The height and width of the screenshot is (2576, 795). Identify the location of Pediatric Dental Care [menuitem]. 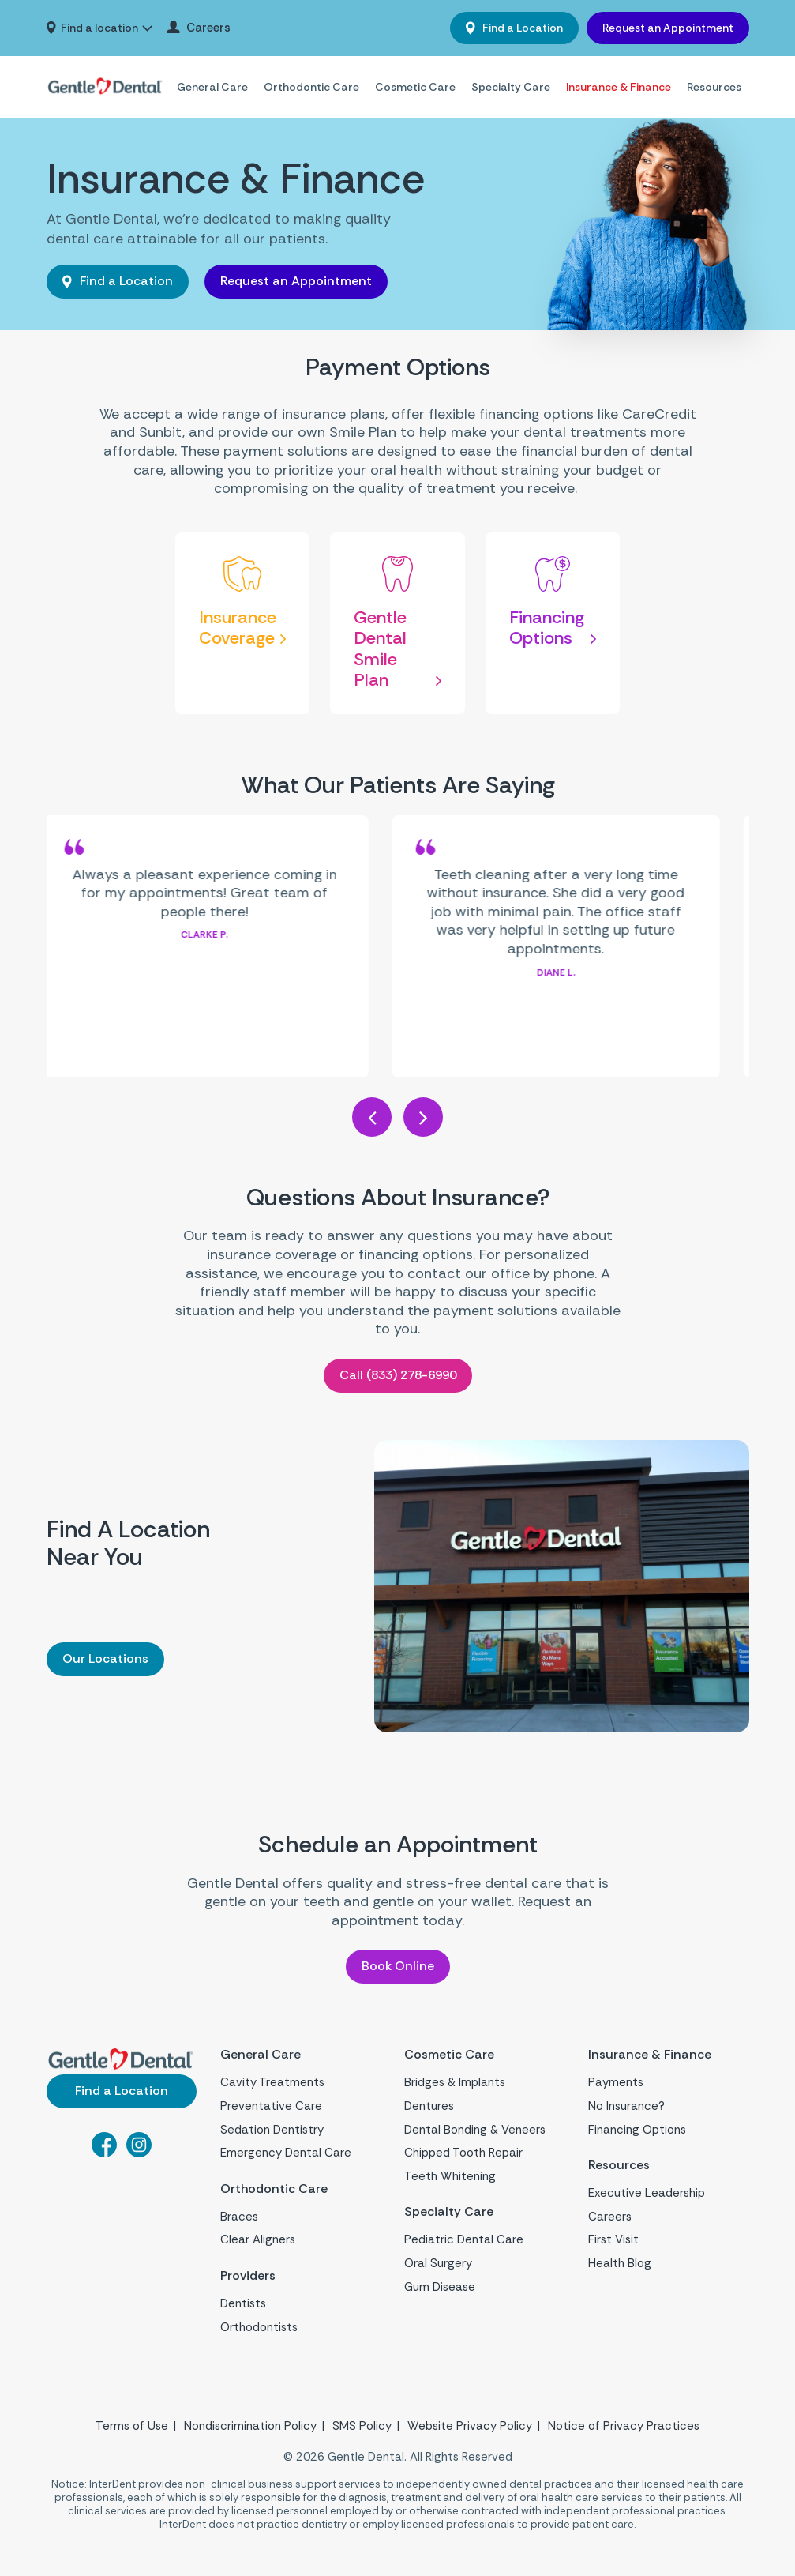
(463, 2244).